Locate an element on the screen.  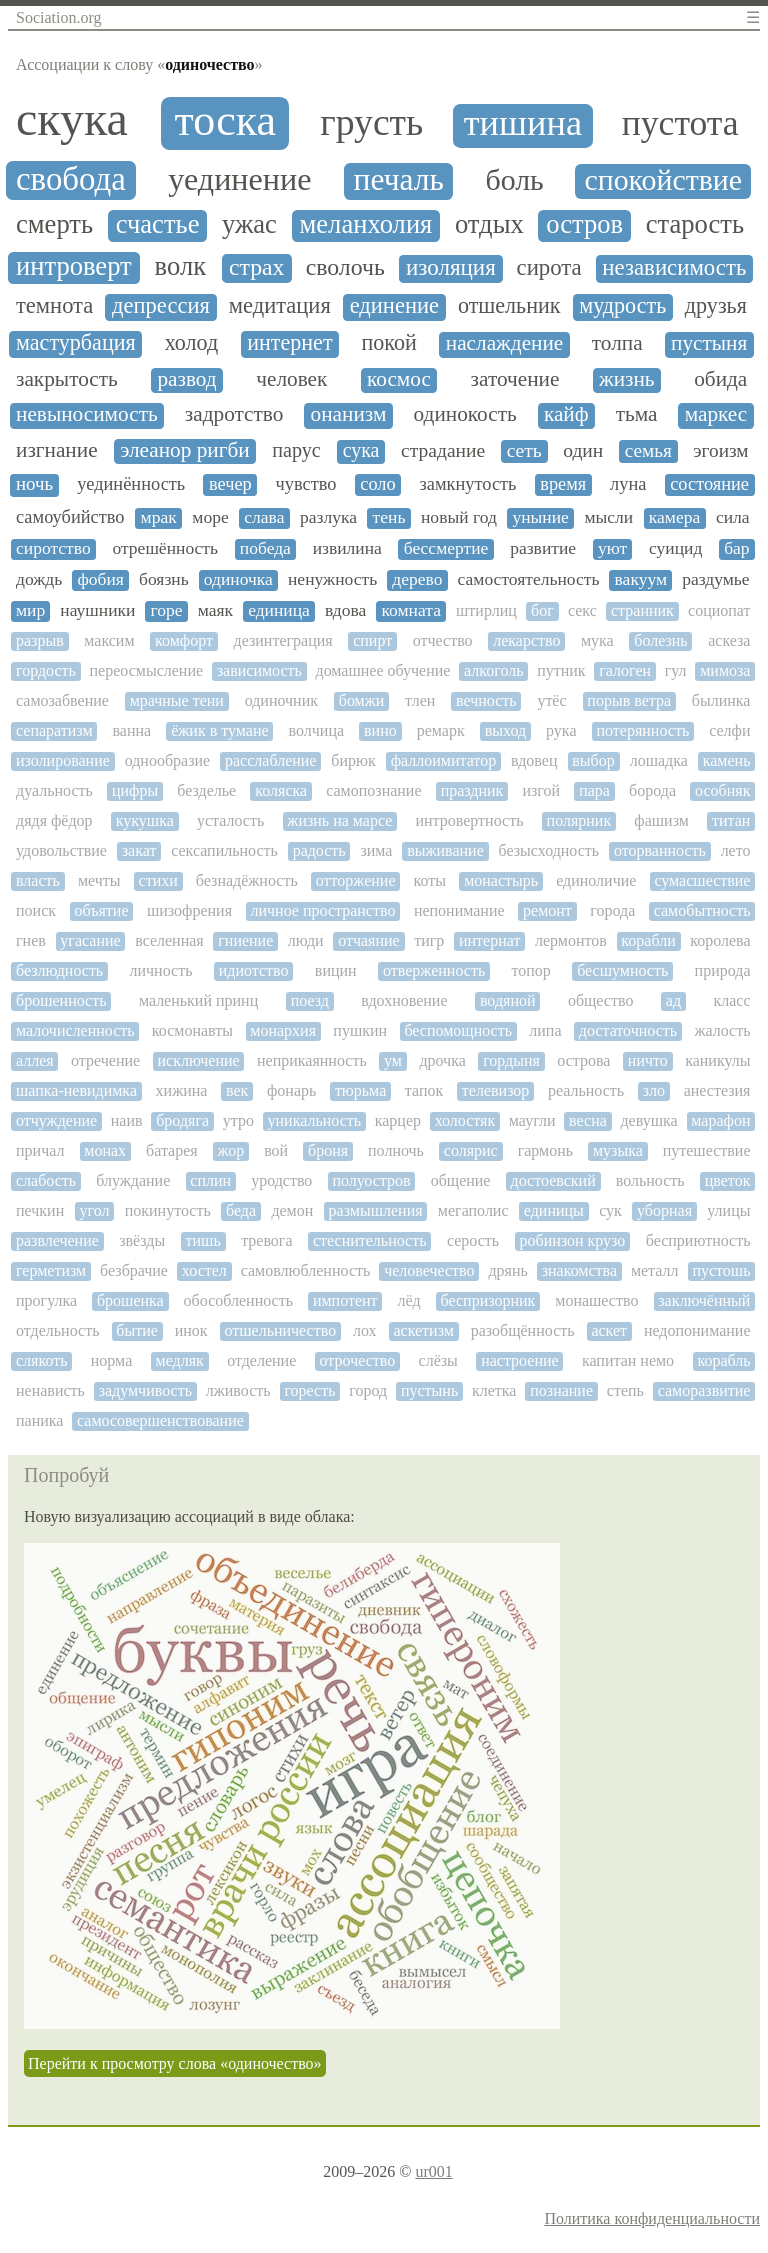
отшельничество is located at coordinates (280, 1330).